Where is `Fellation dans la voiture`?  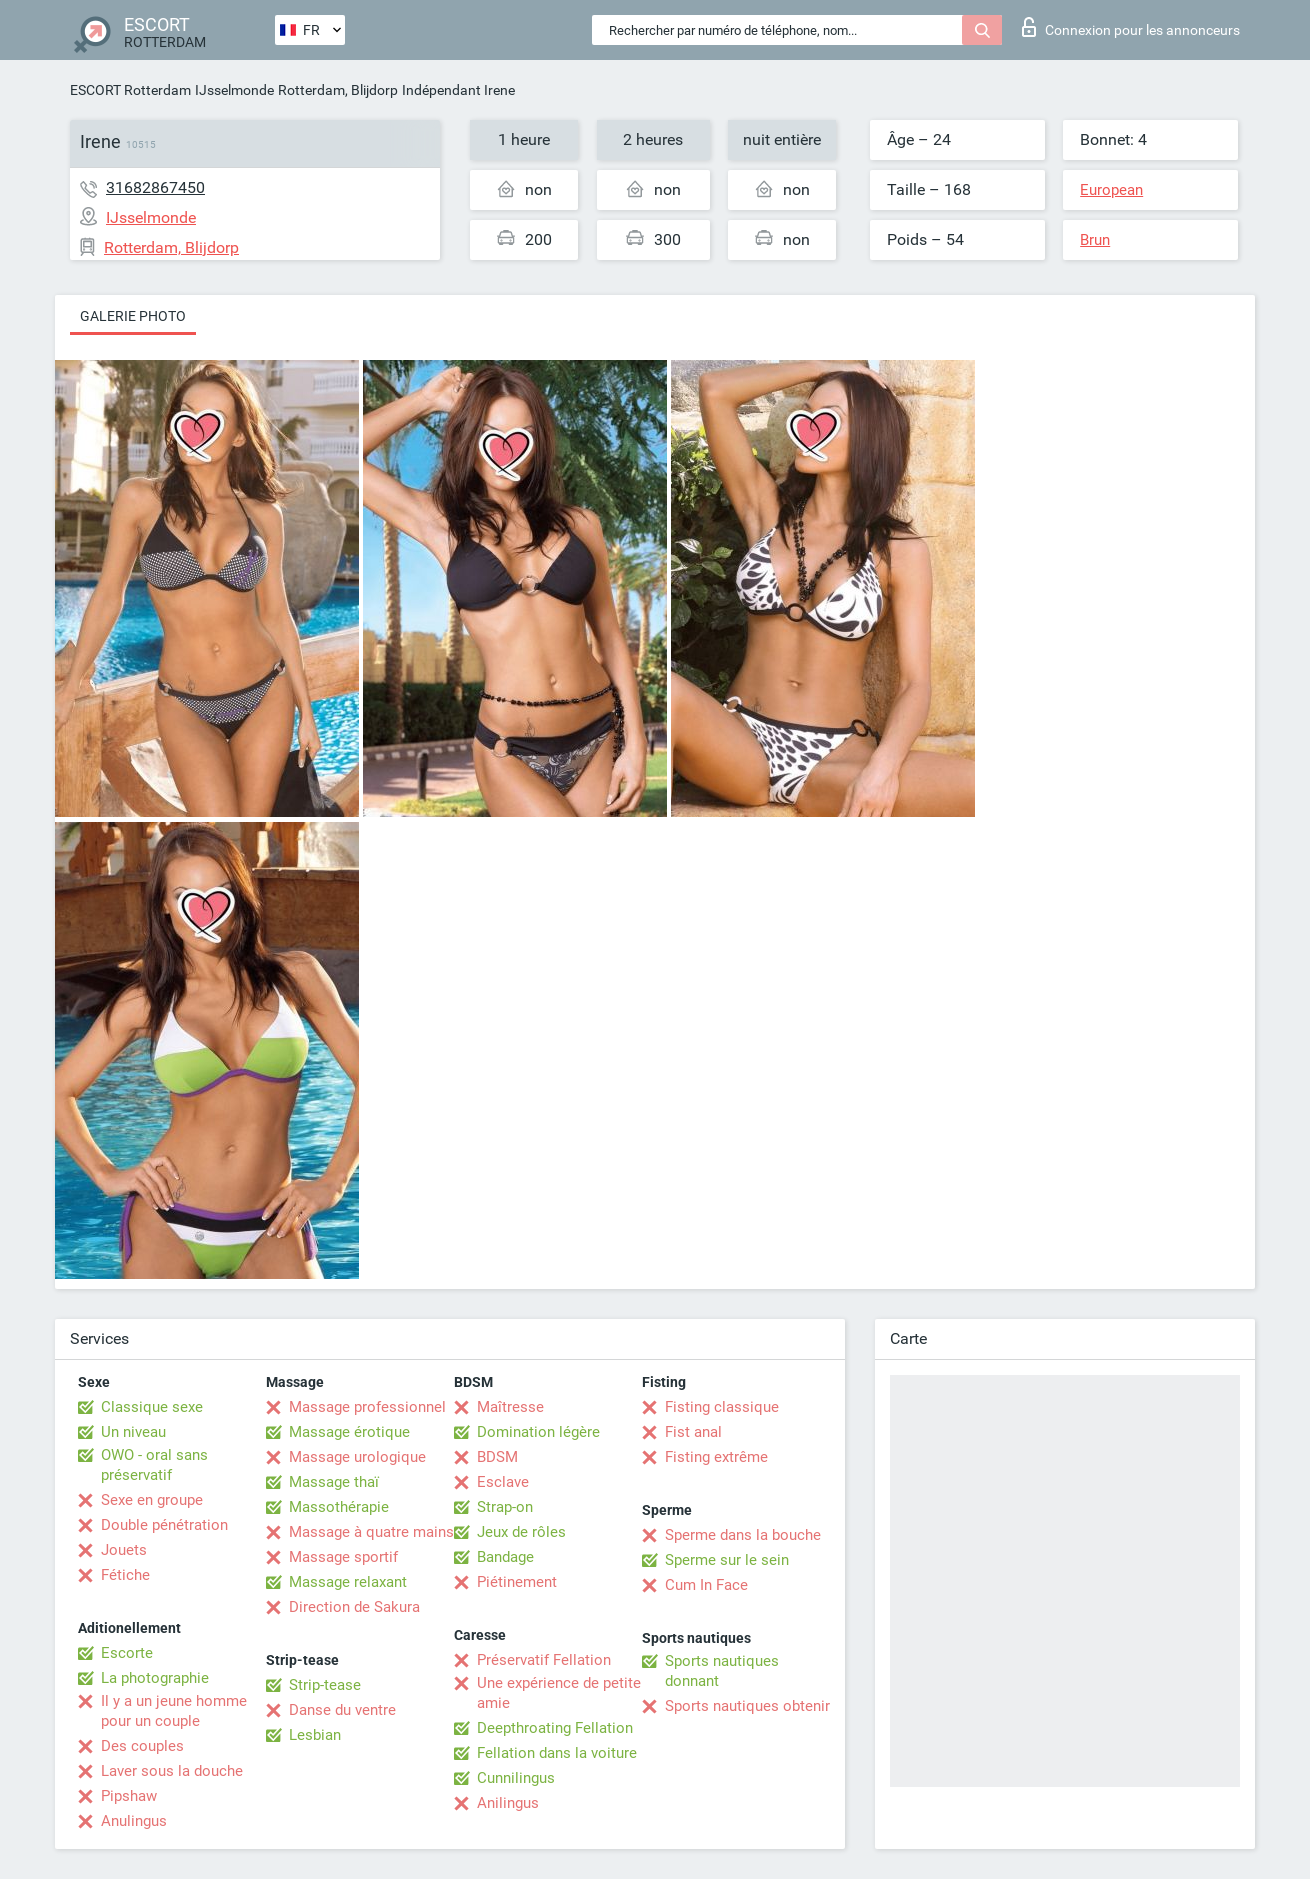 Fellation dans la voiture is located at coordinates (557, 1753).